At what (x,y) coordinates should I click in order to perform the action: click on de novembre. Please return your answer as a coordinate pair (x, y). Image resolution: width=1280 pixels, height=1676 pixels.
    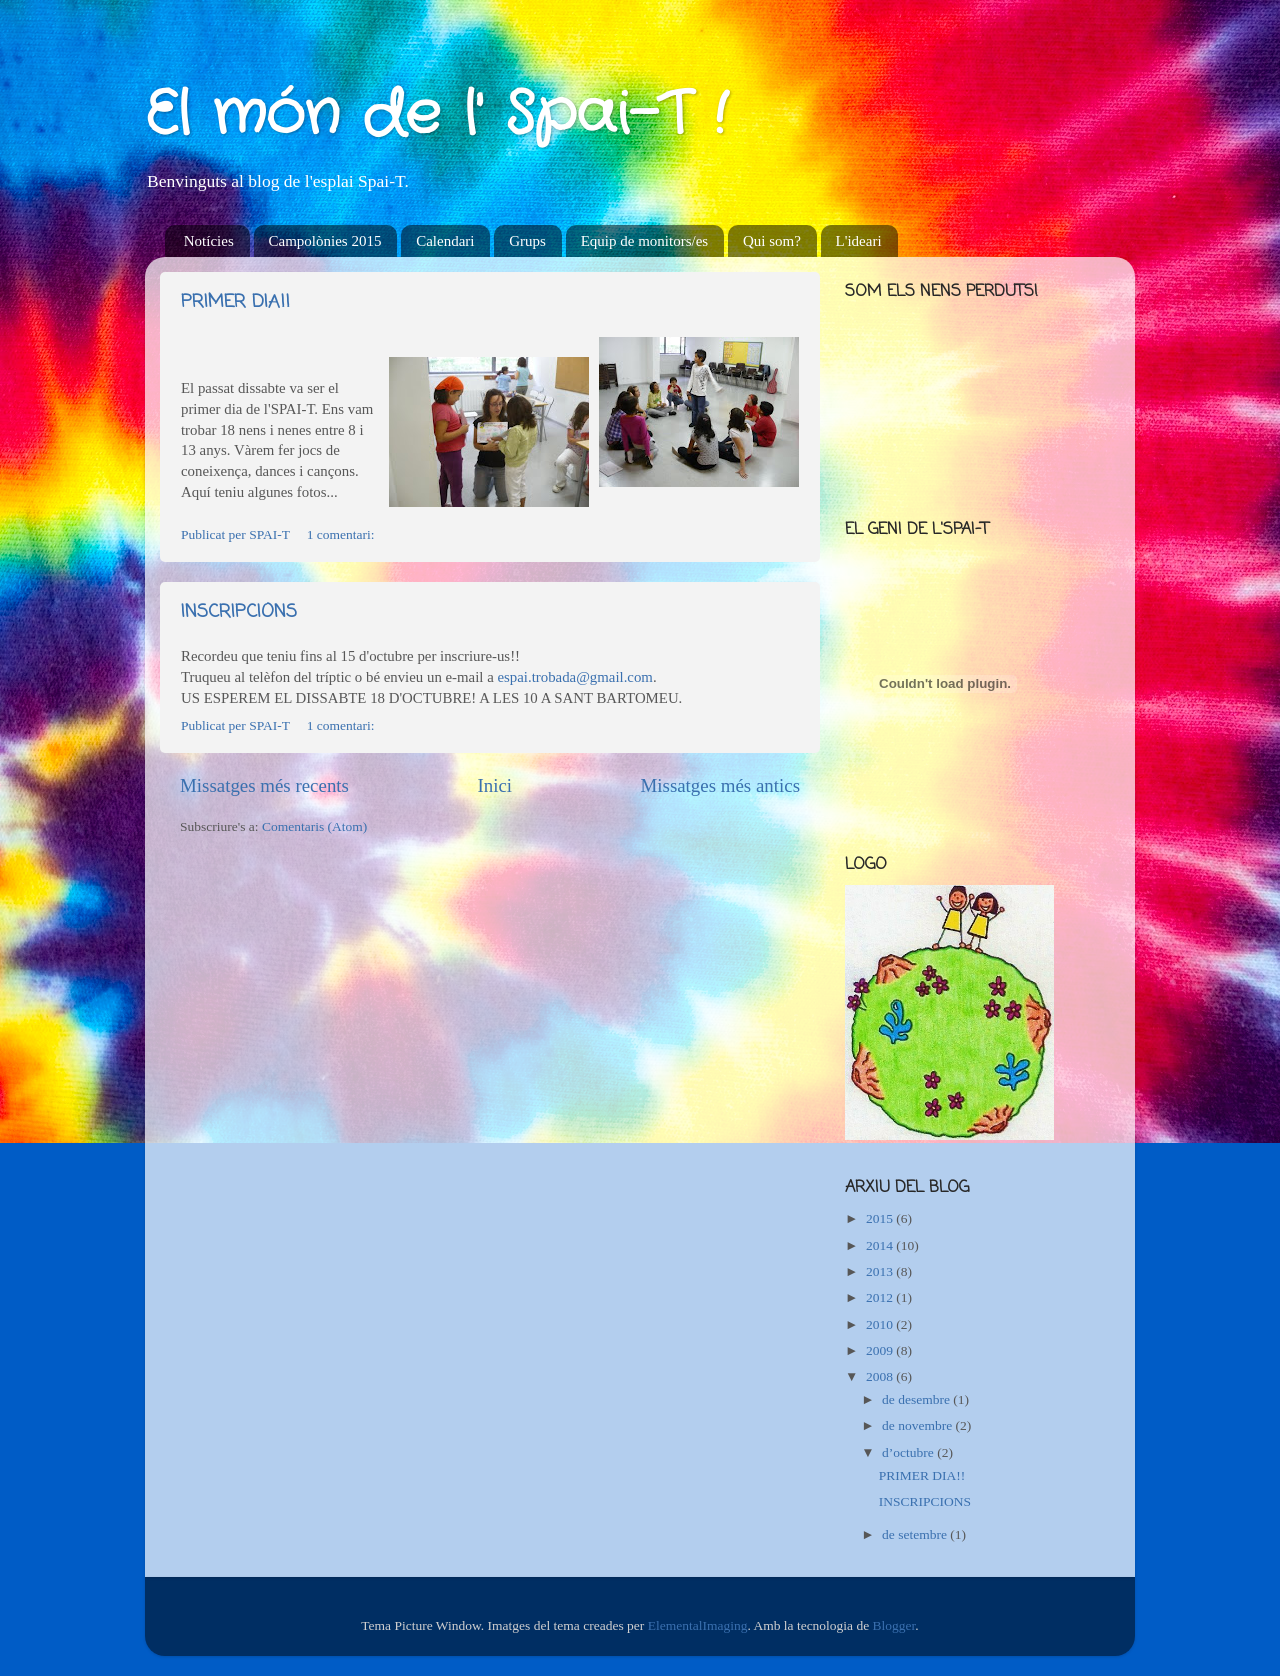
    Looking at the image, I should click on (918, 1425).